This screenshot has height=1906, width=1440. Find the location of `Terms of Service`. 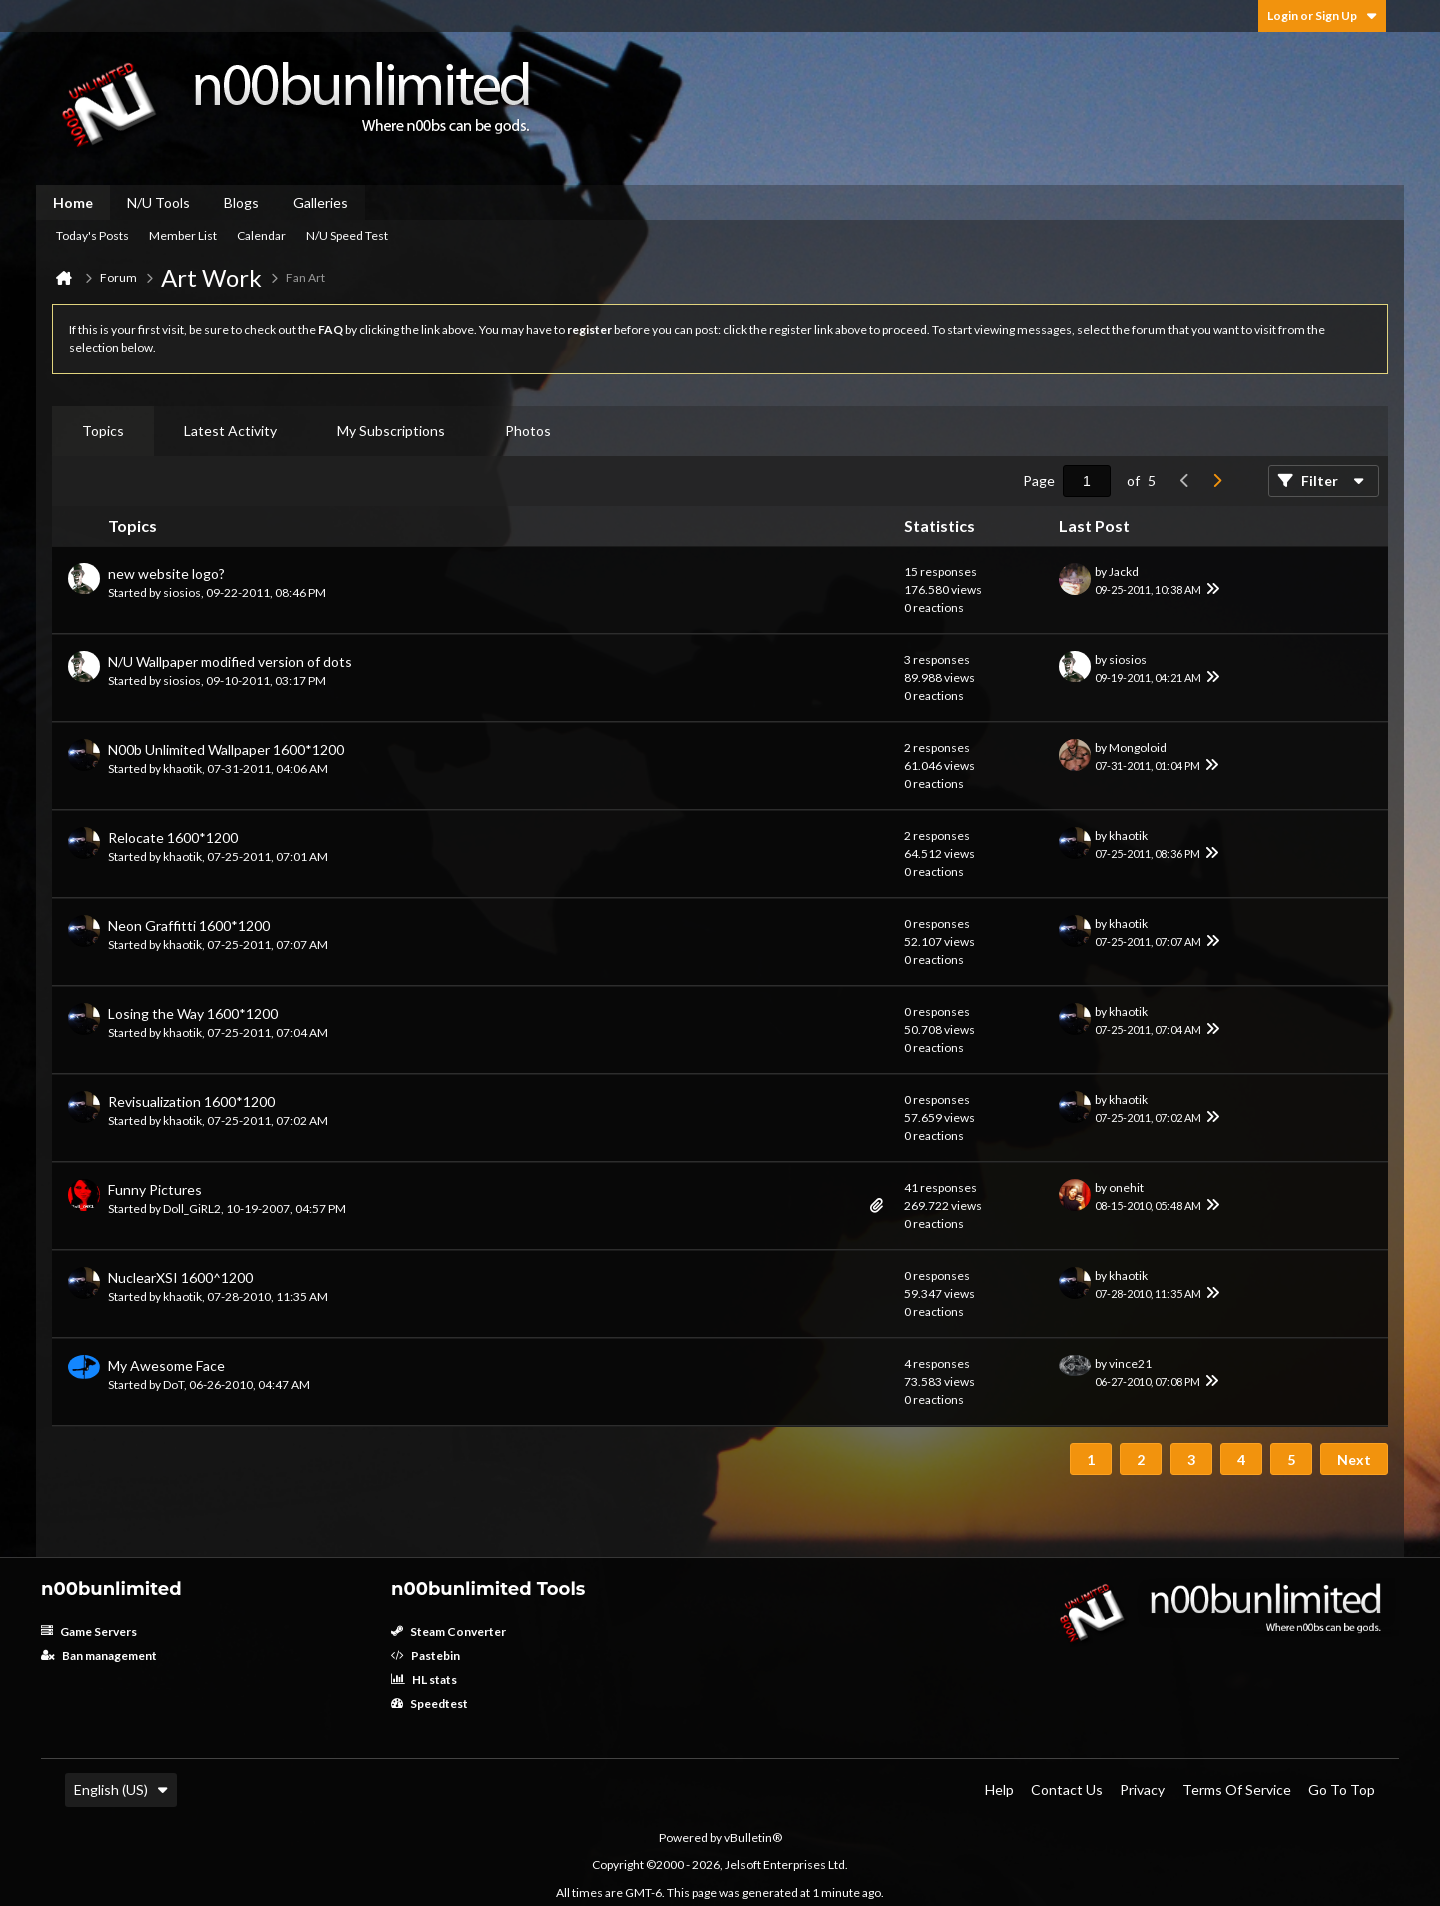

Terms of Service is located at coordinates (1236, 1789).